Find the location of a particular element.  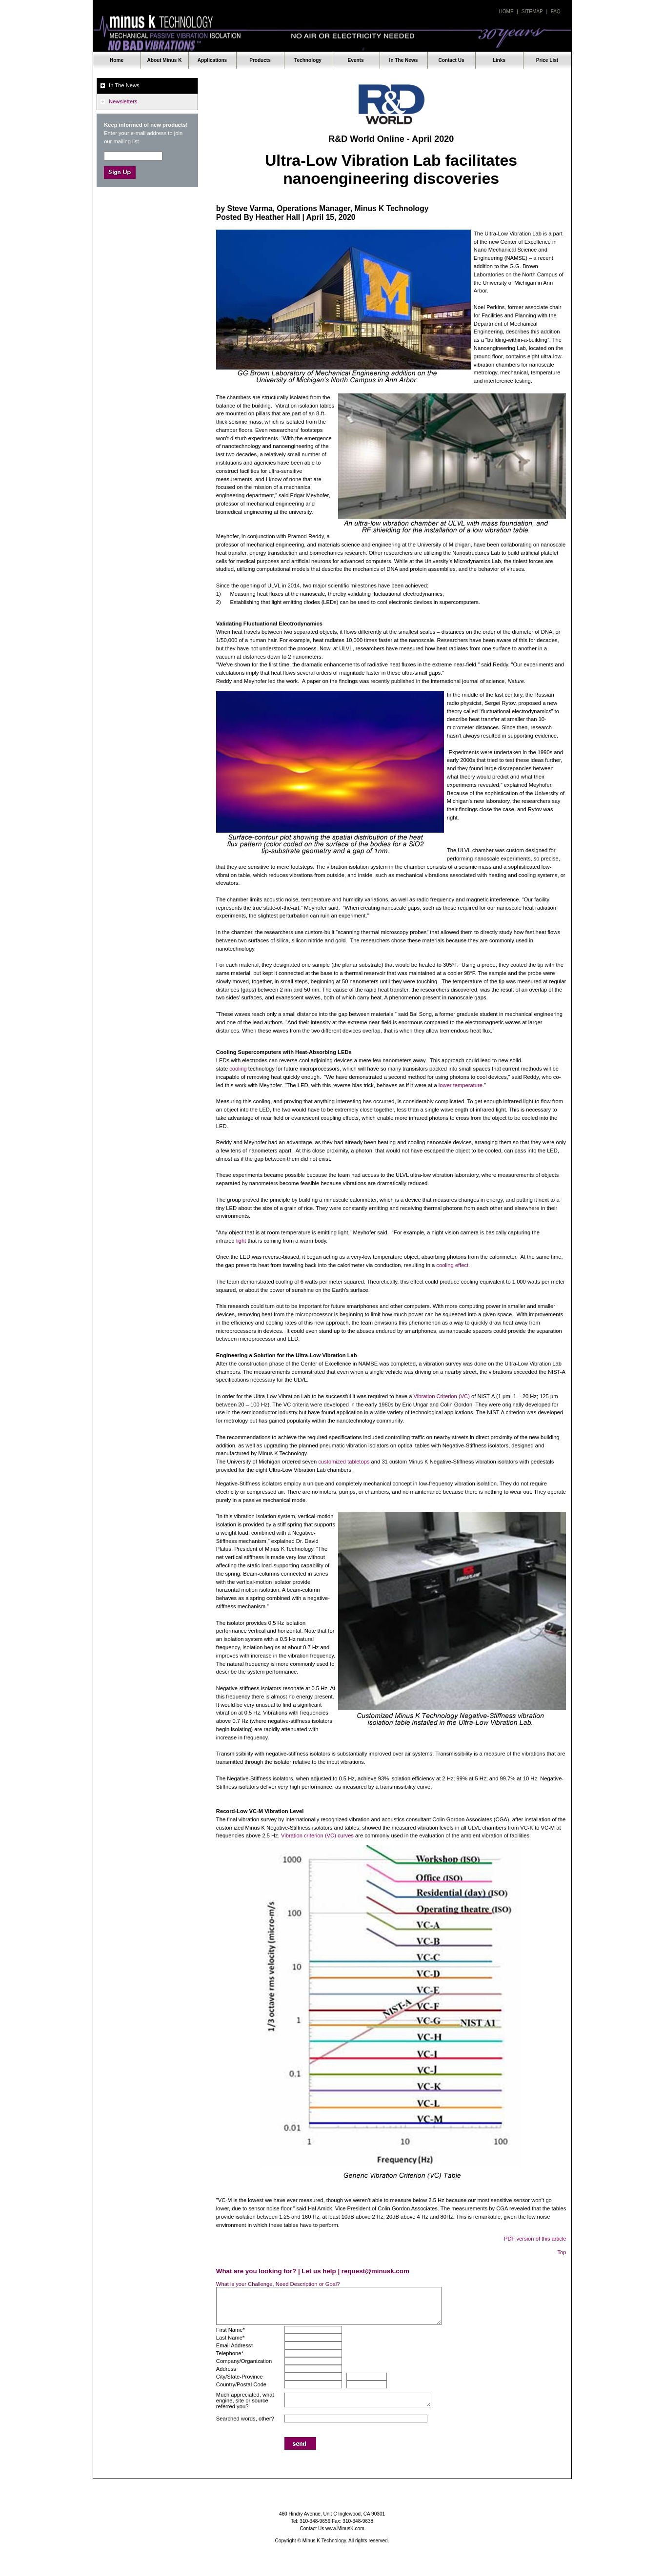

PDF version of this article is located at coordinates (535, 2239).